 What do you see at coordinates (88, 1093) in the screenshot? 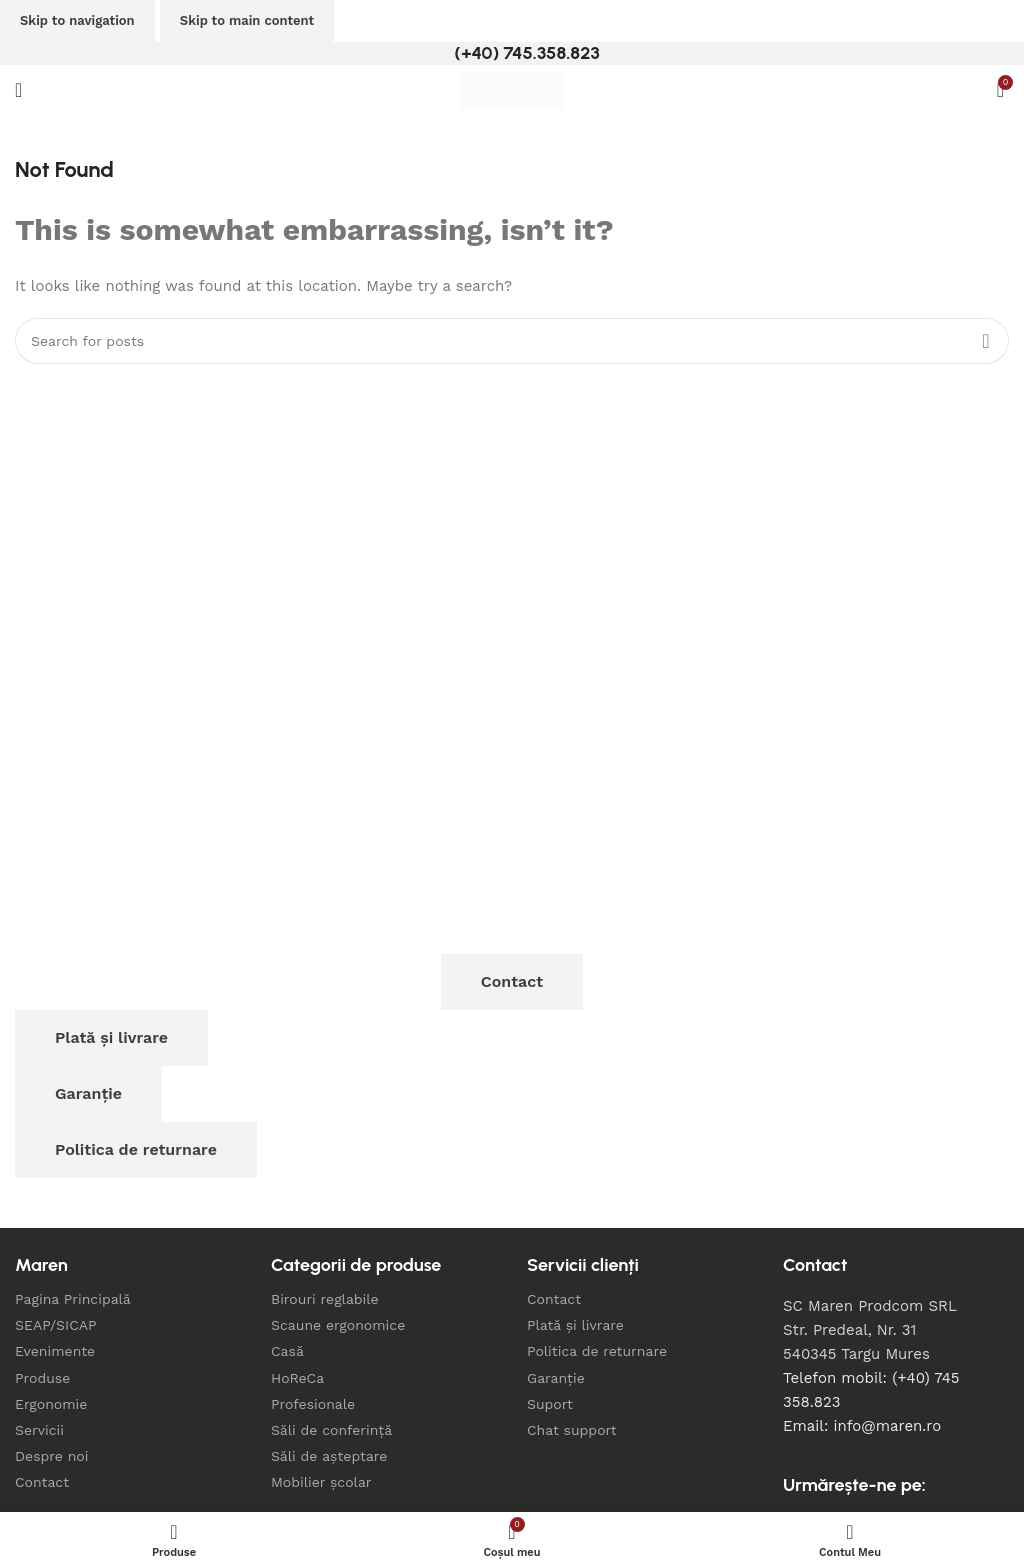
I see `Garanție` at bounding box center [88, 1093].